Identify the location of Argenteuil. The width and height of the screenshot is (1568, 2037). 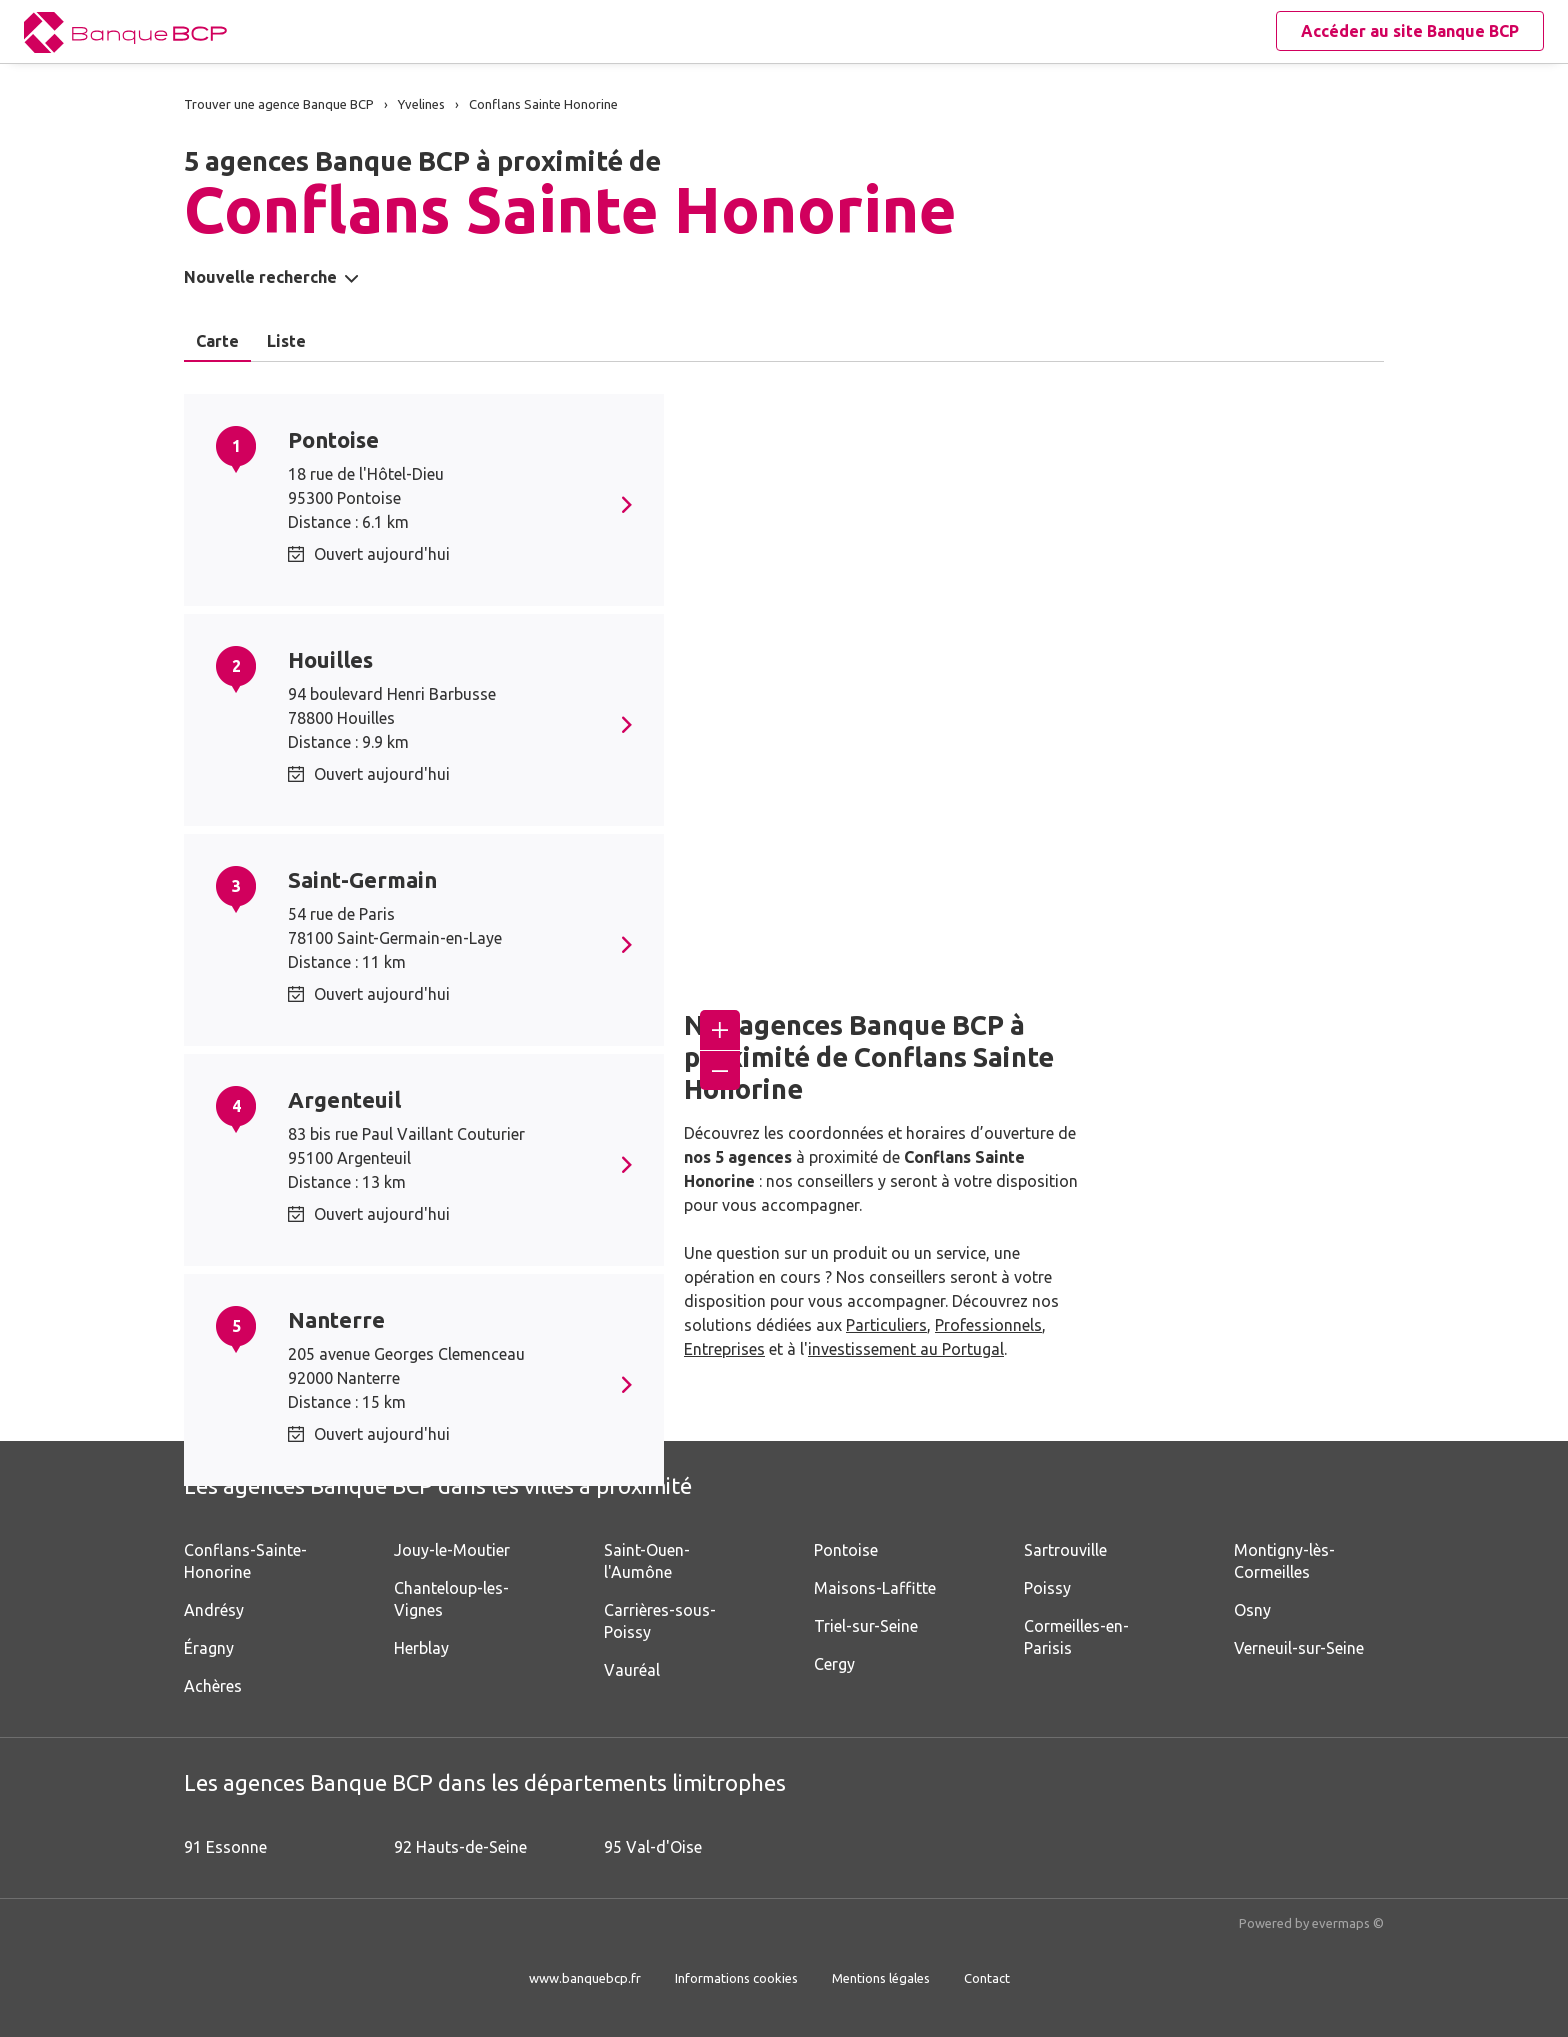
(344, 1099).